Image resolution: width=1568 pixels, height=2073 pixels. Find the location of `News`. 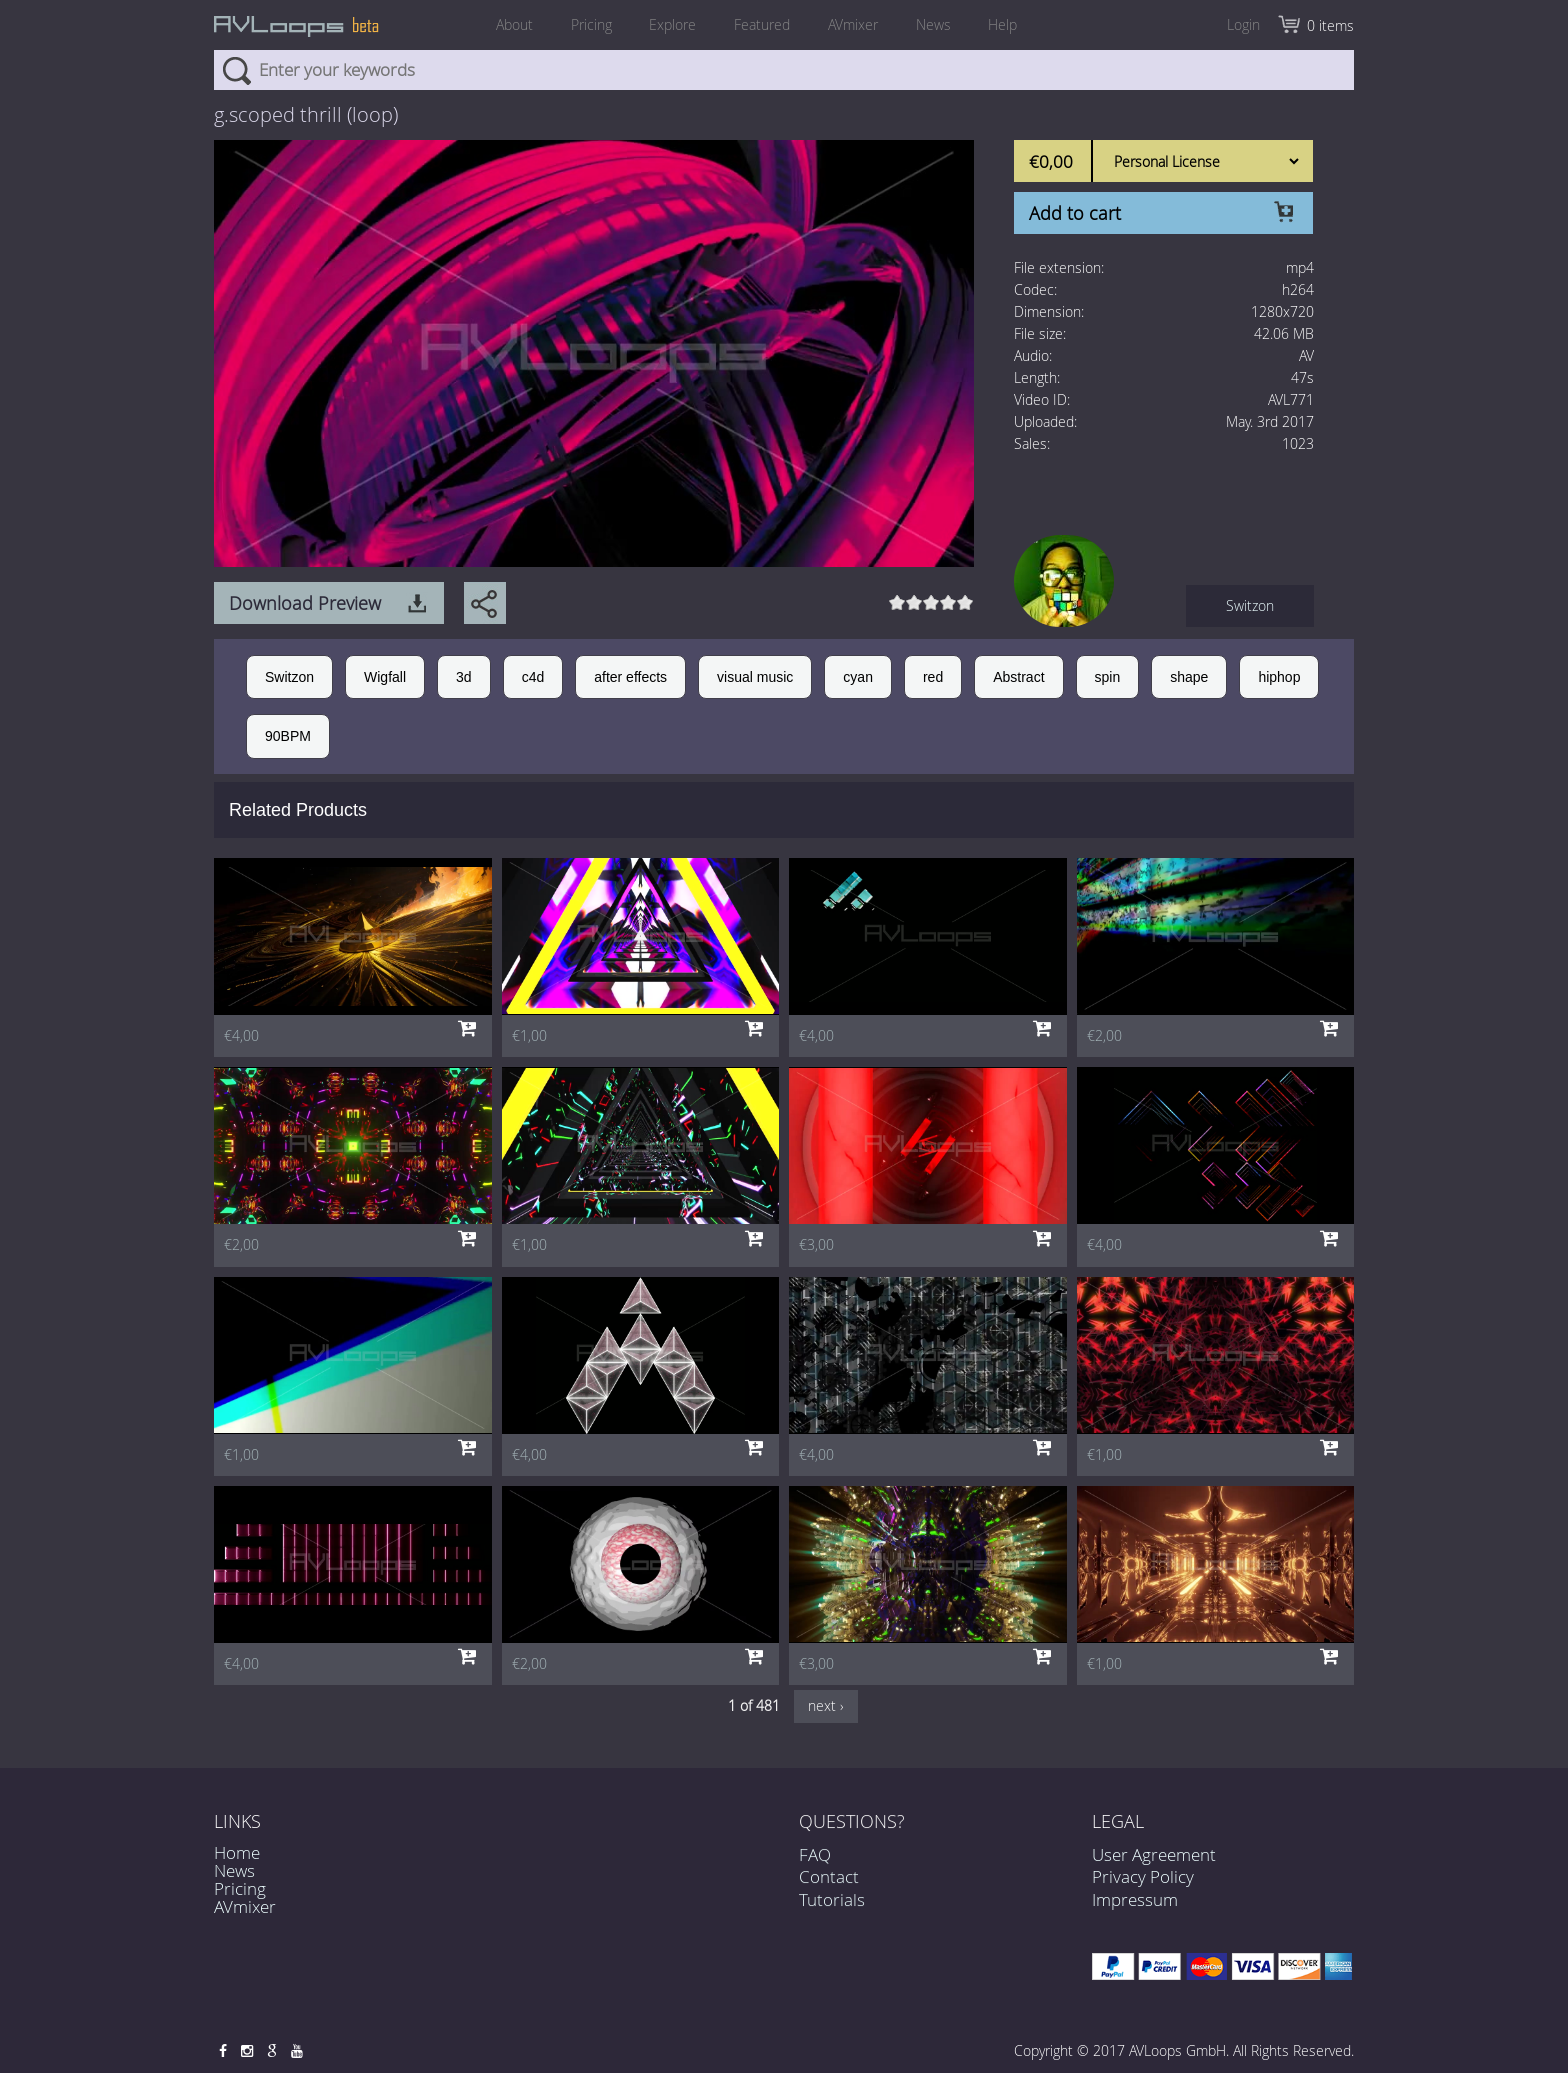

News is located at coordinates (933, 24).